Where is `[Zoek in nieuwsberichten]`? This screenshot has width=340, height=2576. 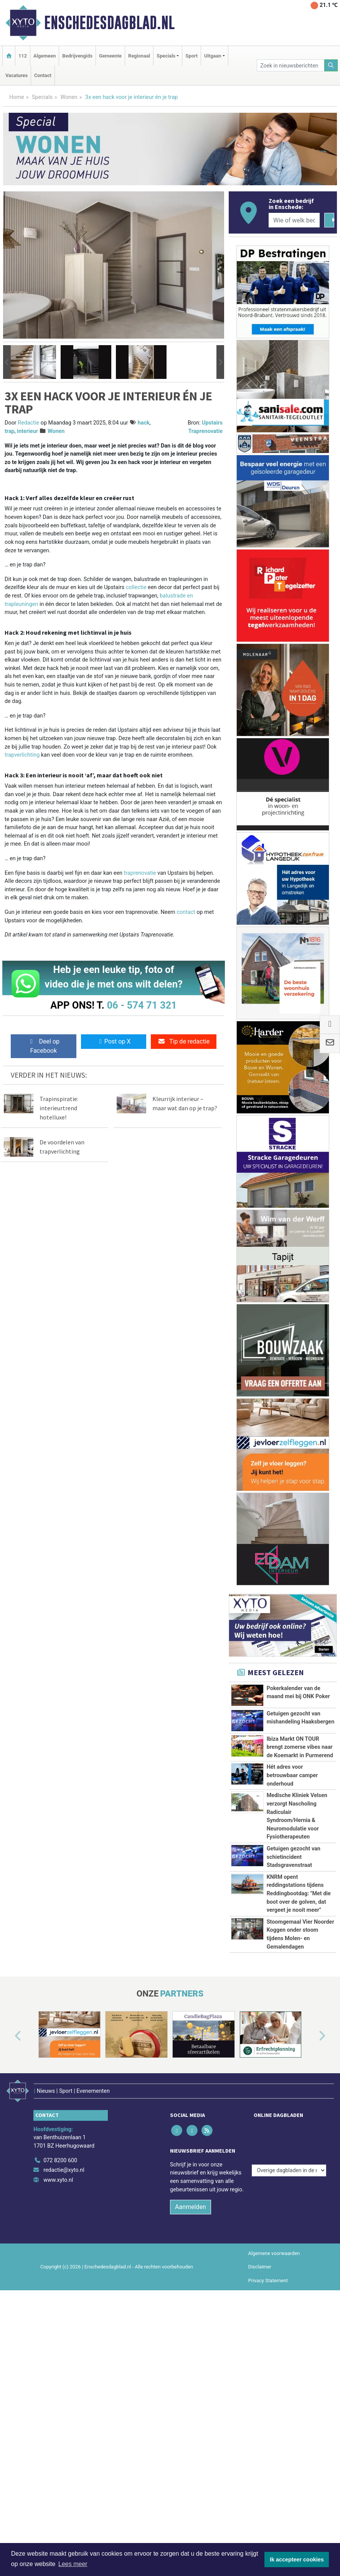
[Zoek in nieuwsberichten] is located at coordinates (290, 65).